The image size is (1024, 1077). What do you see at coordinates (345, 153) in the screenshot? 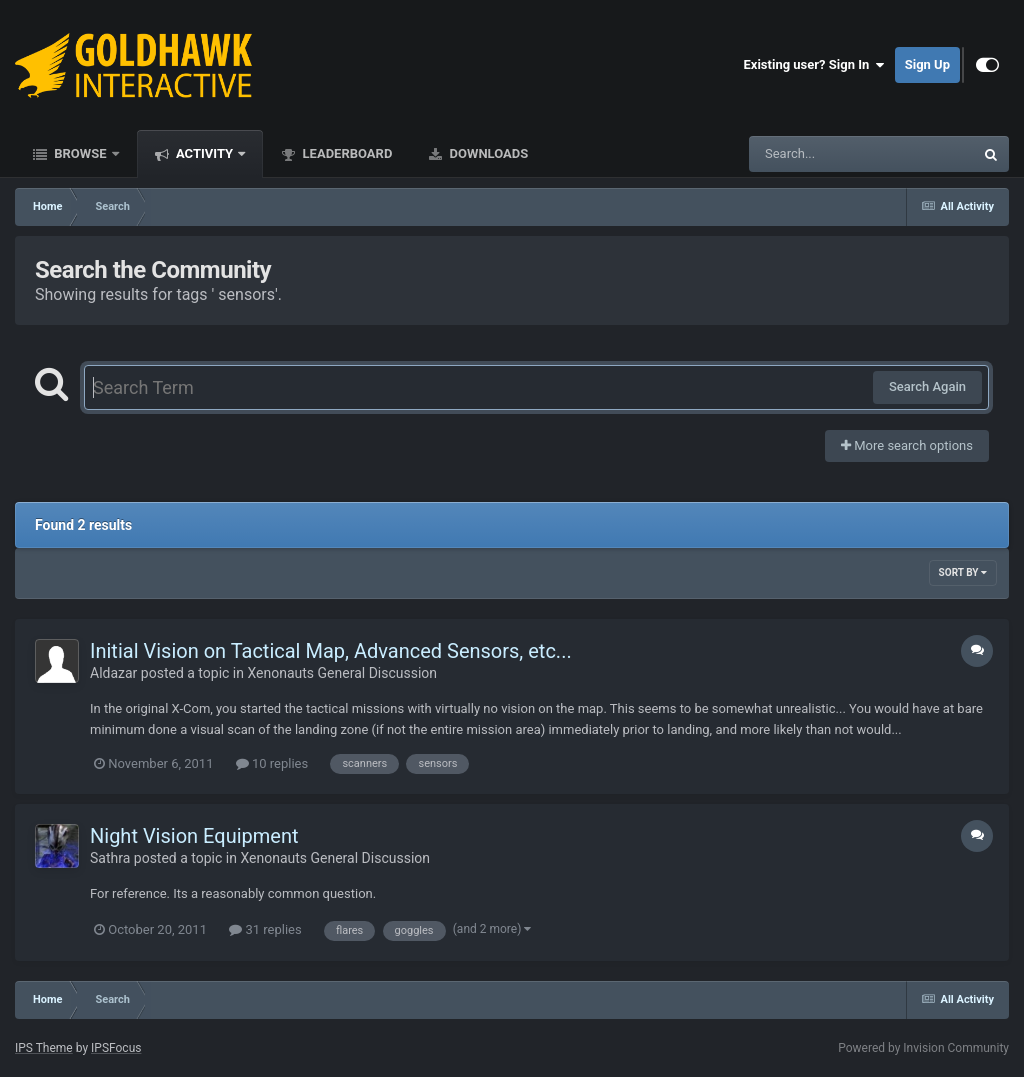
I see `Leaderboard` at bounding box center [345, 153].